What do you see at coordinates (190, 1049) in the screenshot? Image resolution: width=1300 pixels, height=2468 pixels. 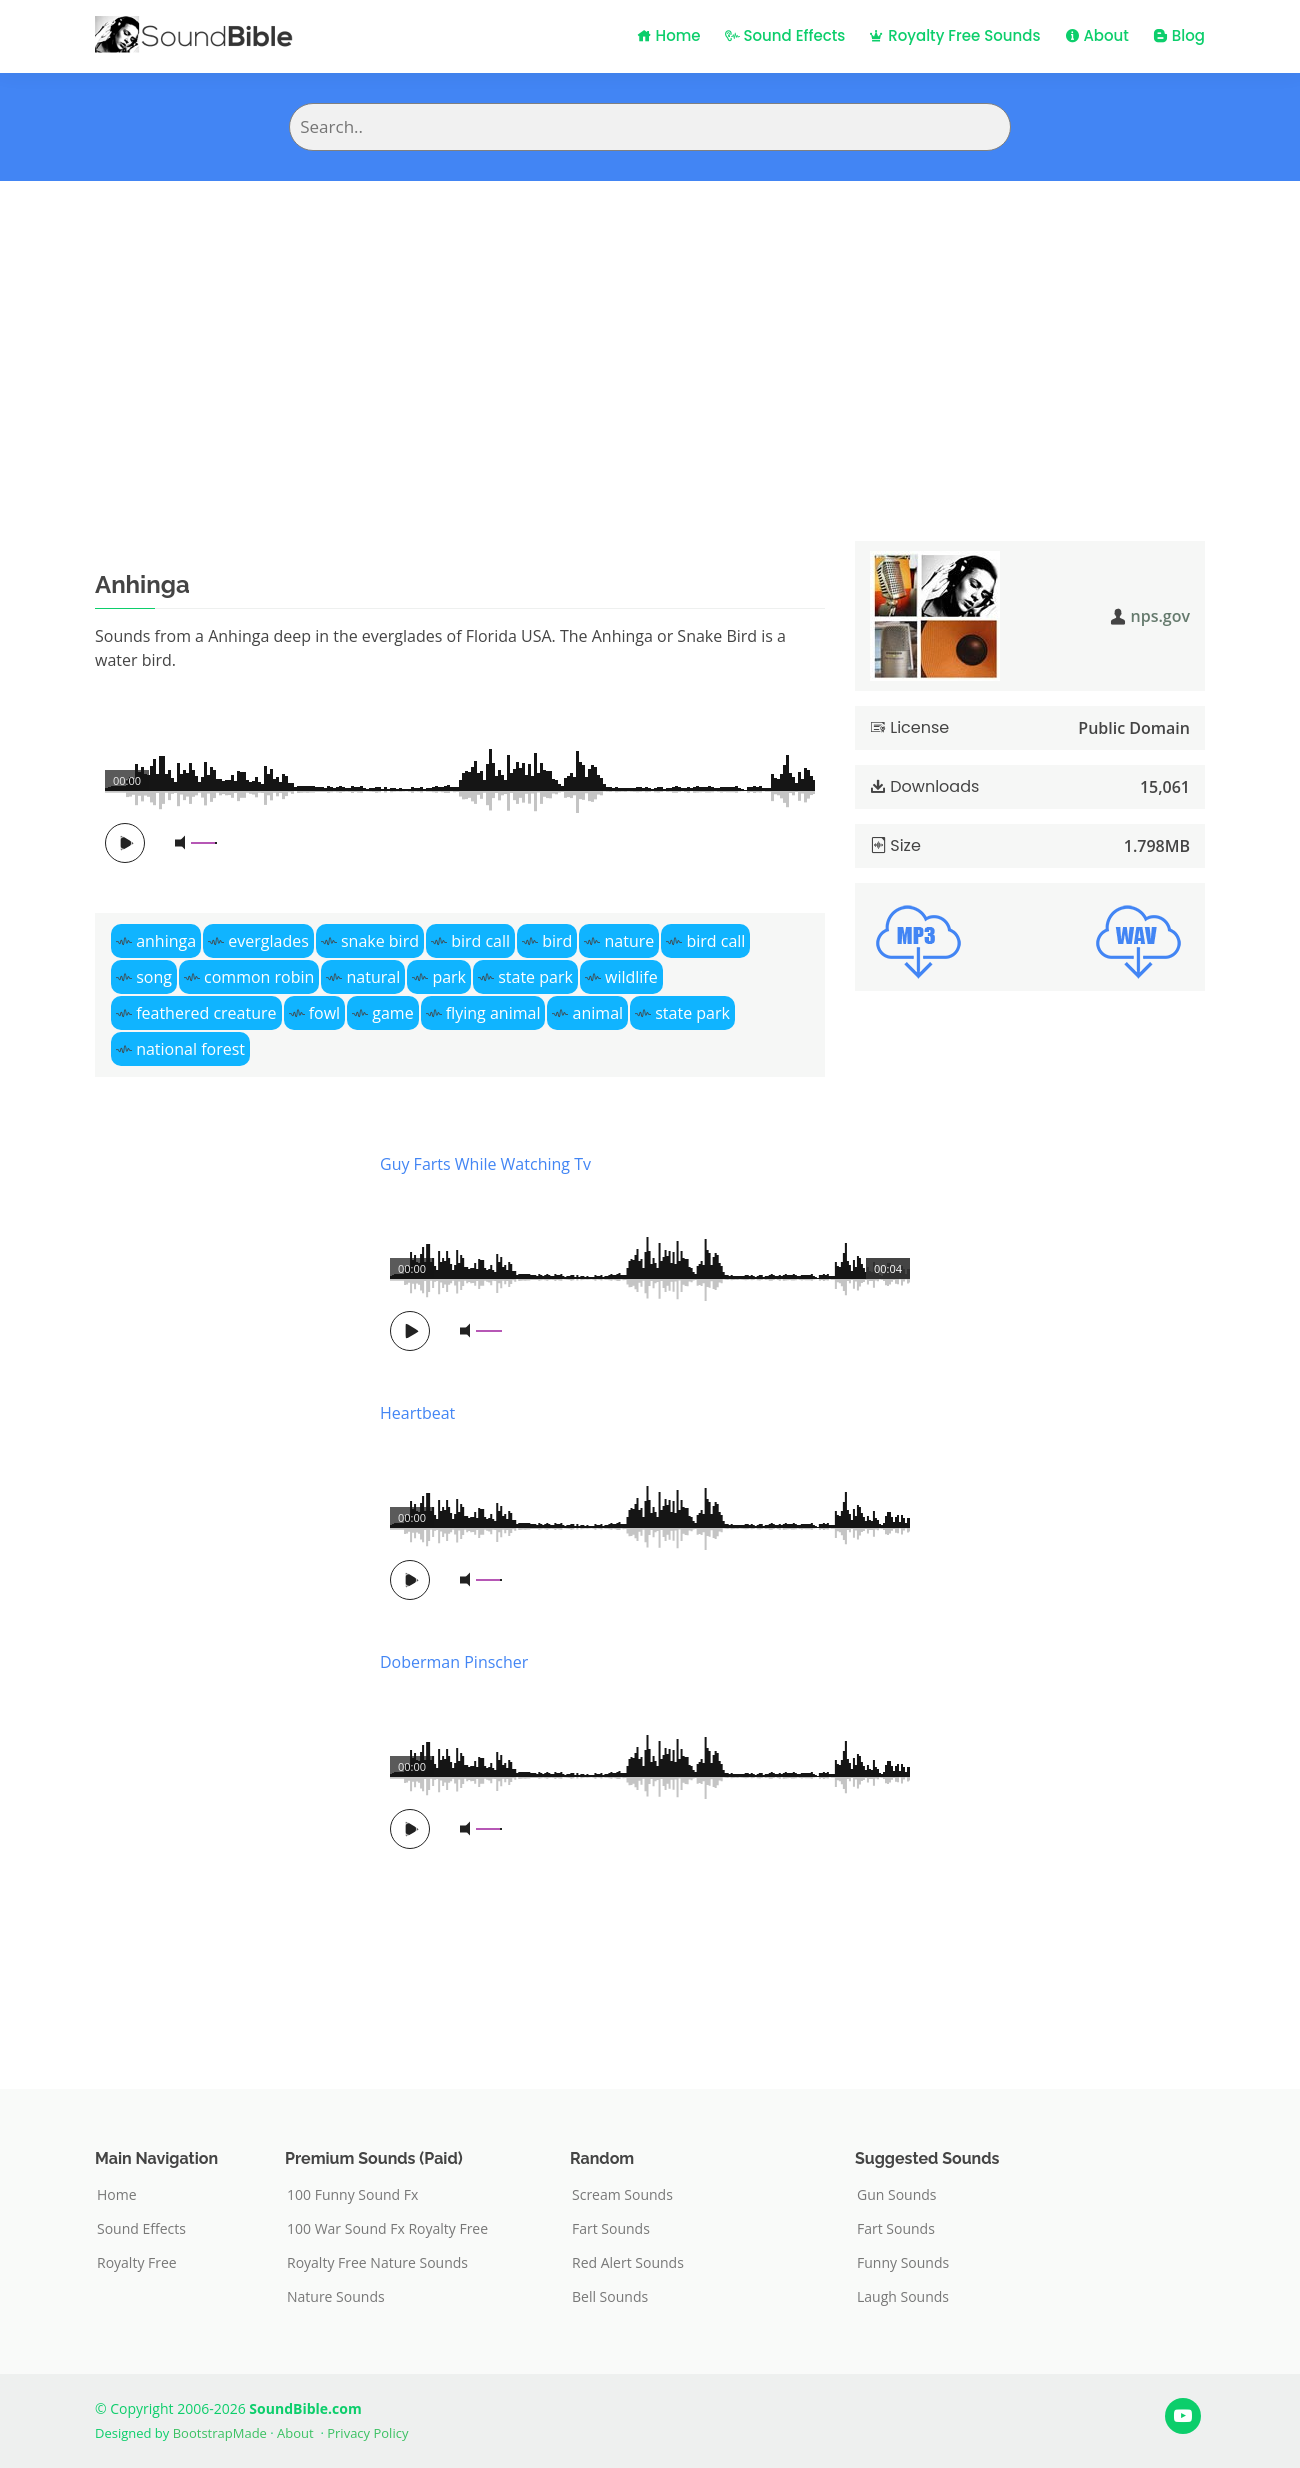 I see `national forest` at bounding box center [190, 1049].